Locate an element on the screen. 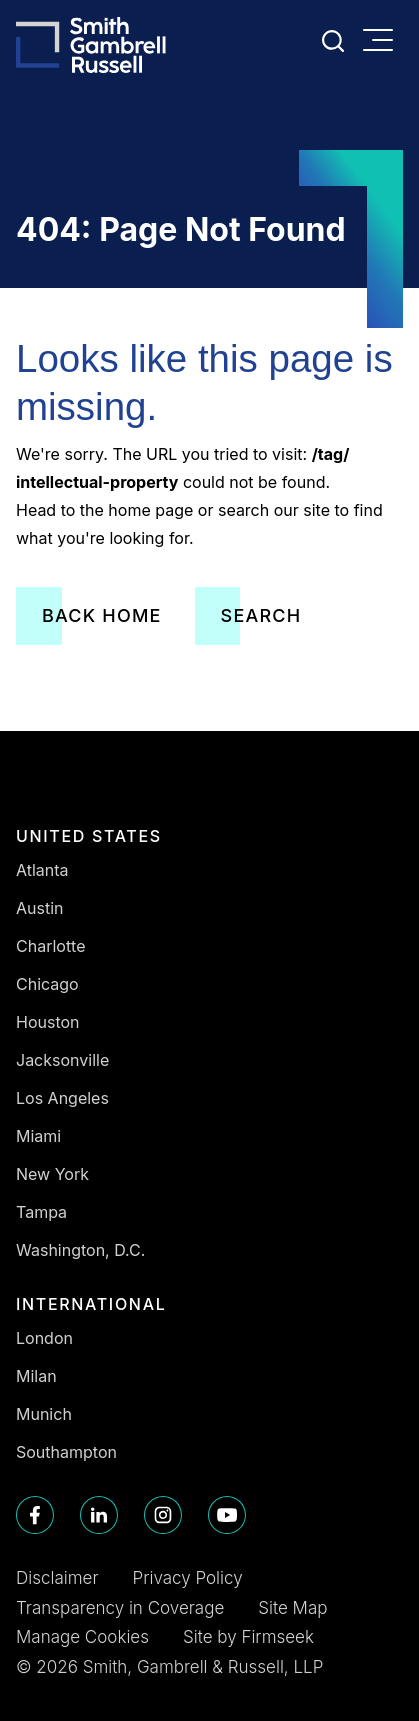 The image size is (419, 1721). Manage Cookies is located at coordinates (82, 1637).